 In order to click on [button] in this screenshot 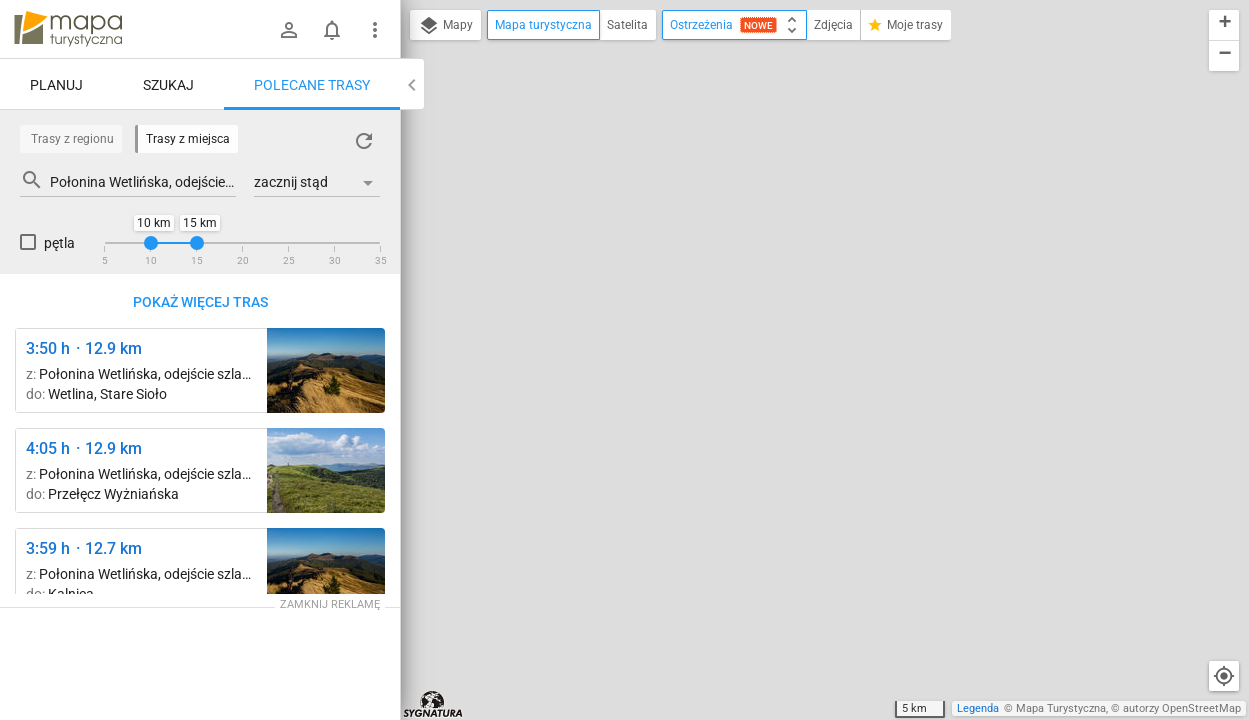, I will do `click(1224, 25)`.